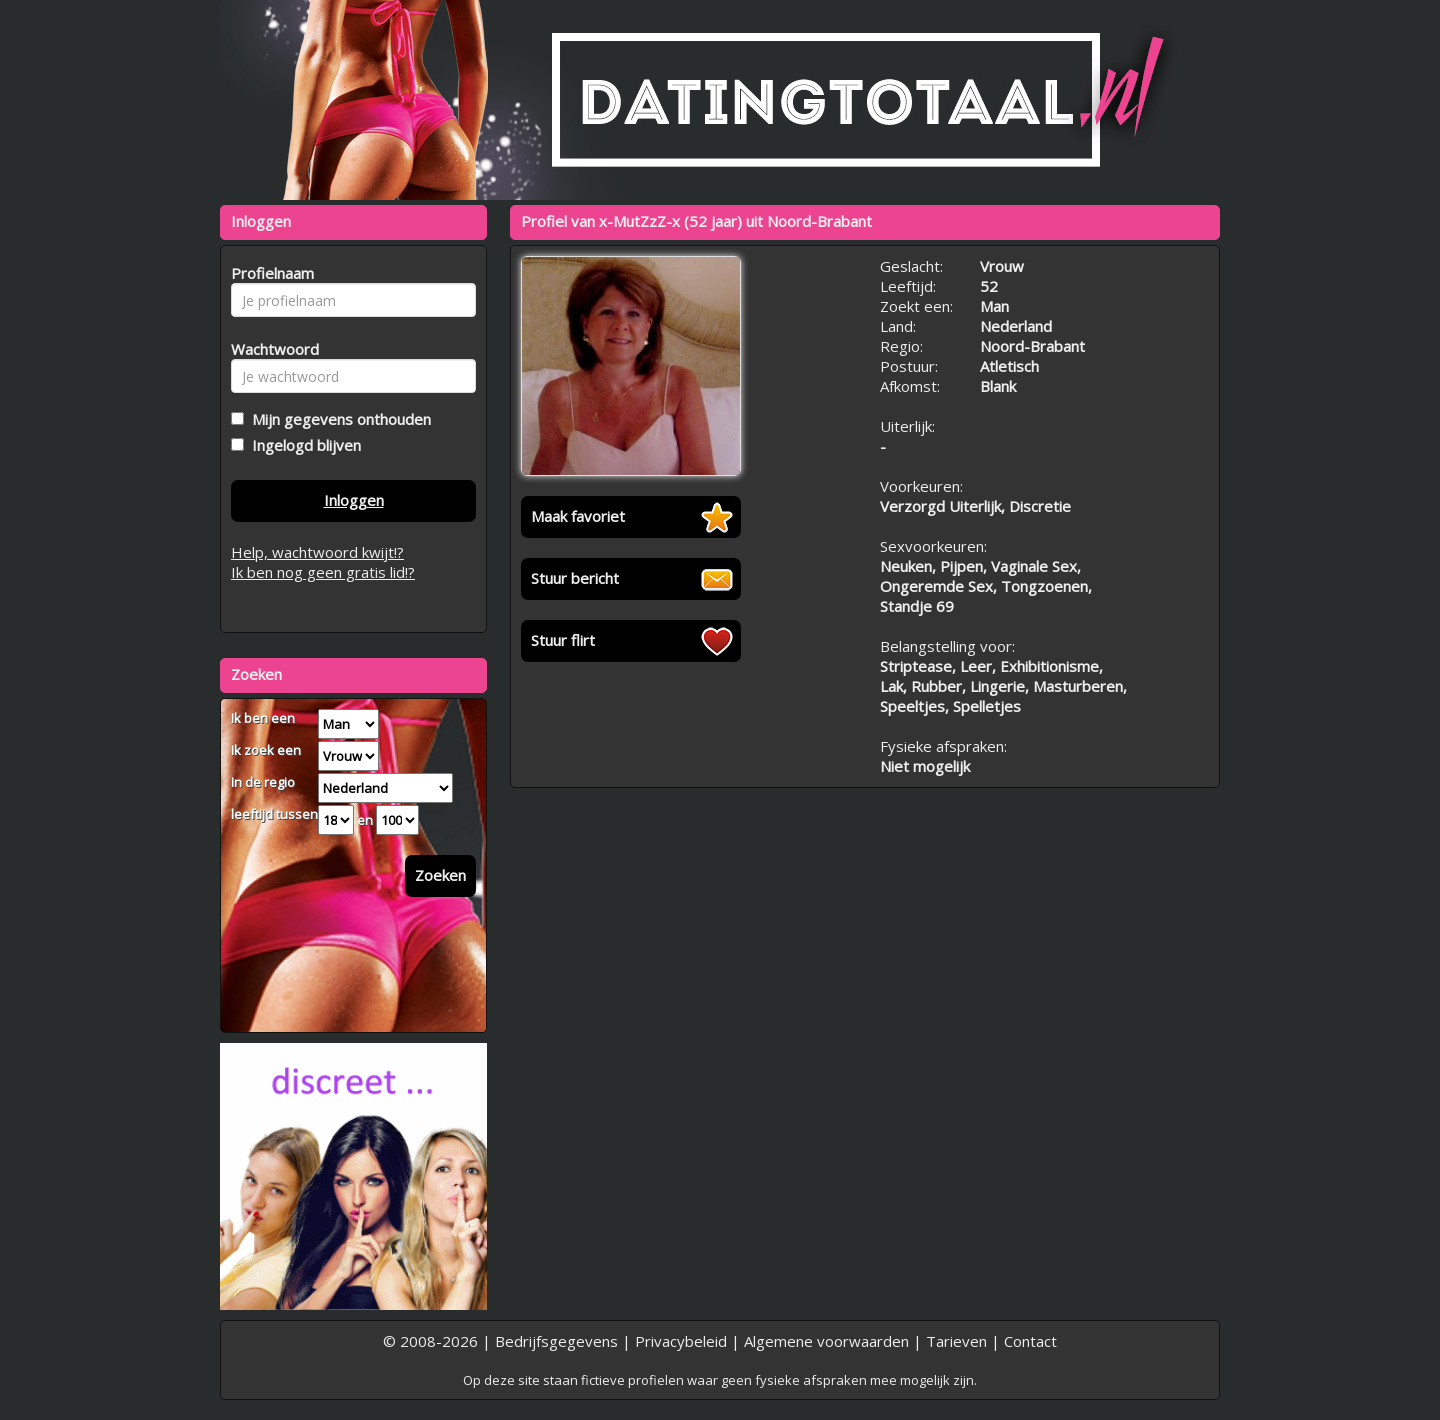 The width and height of the screenshot is (1440, 1420). Describe the element at coordinates (302, 445) in the screenshot. I see `Ingelogd blijven` at that location.